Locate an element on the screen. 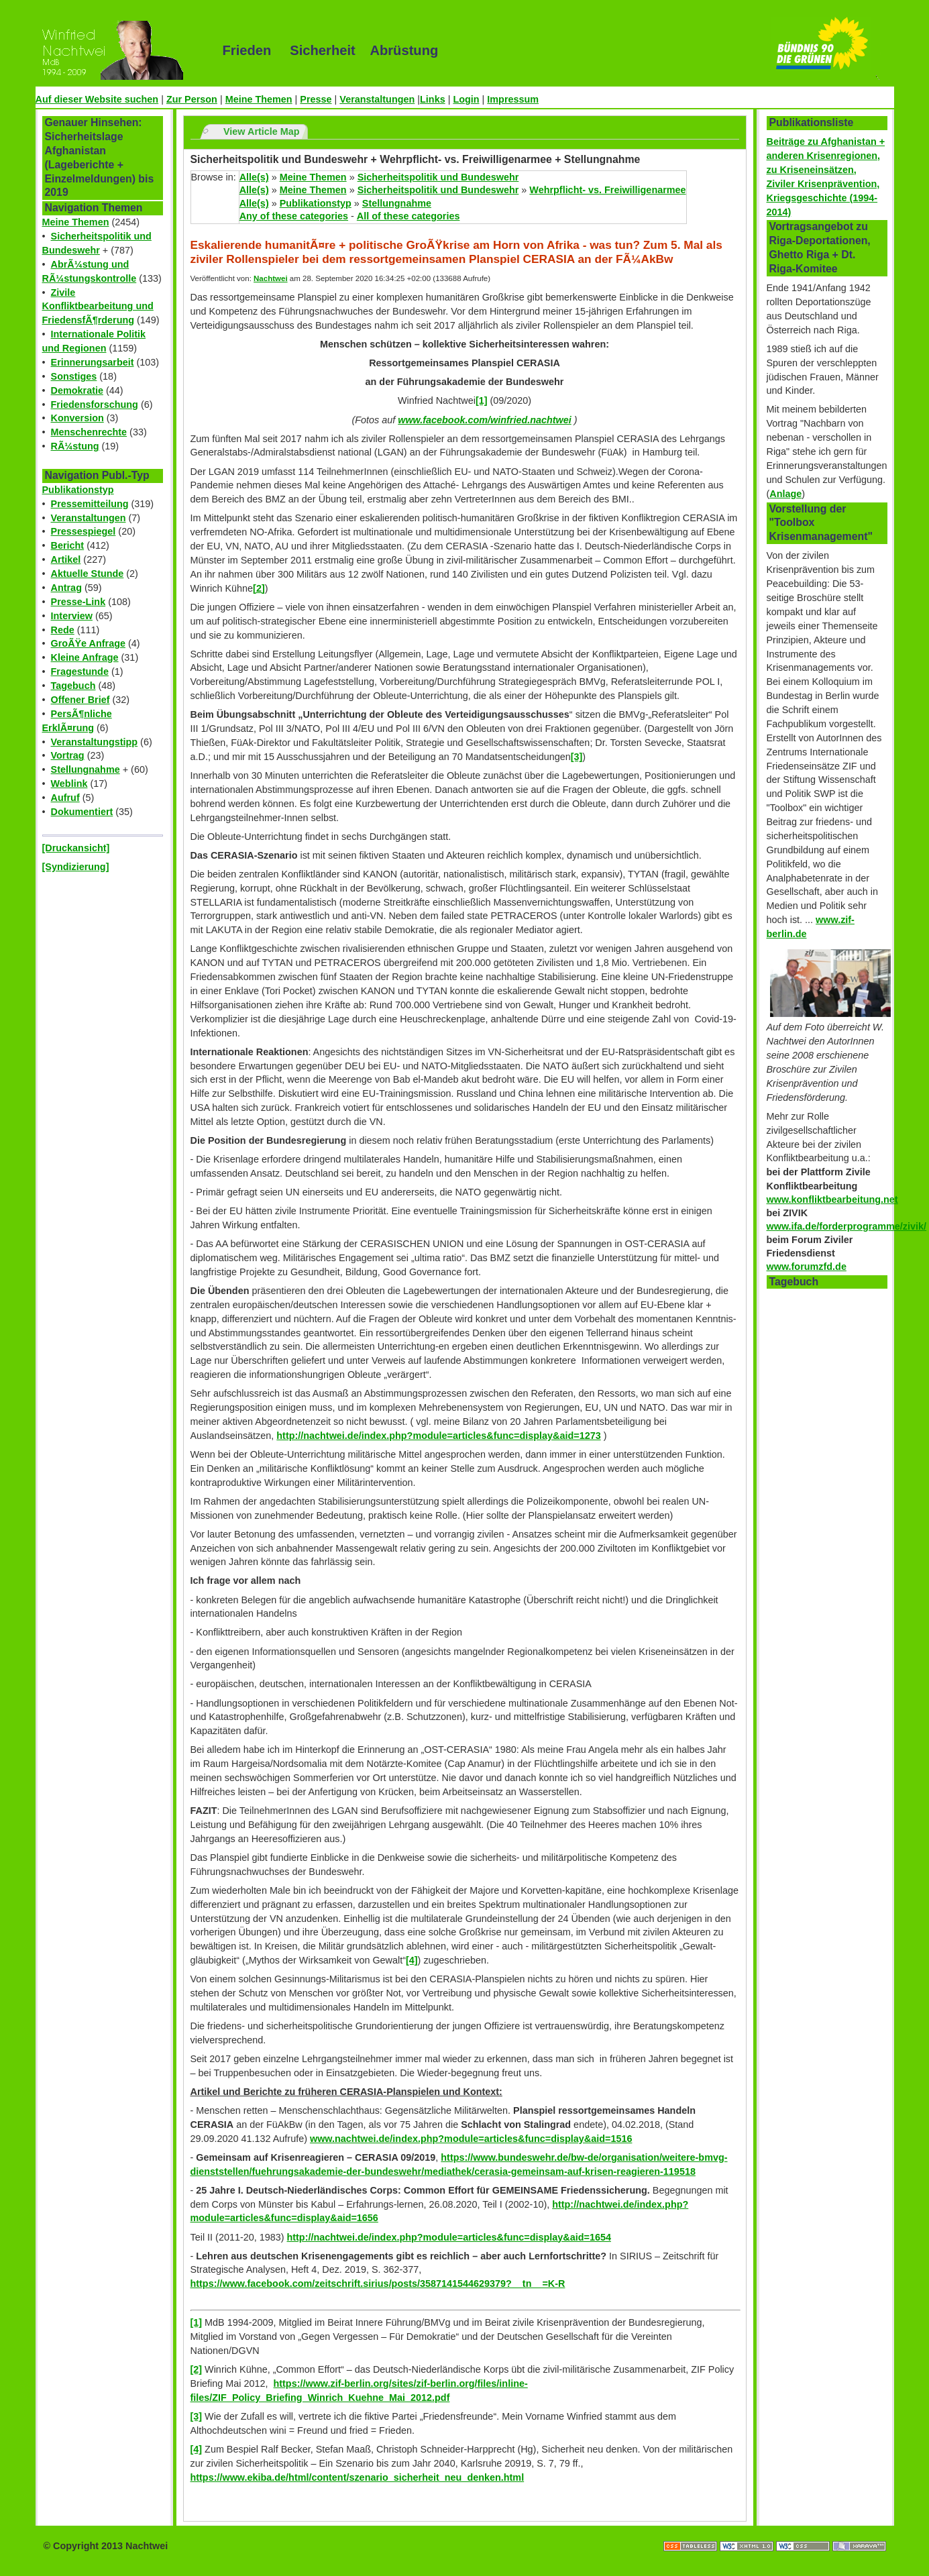  [3] is located at coordinates (577, 756).